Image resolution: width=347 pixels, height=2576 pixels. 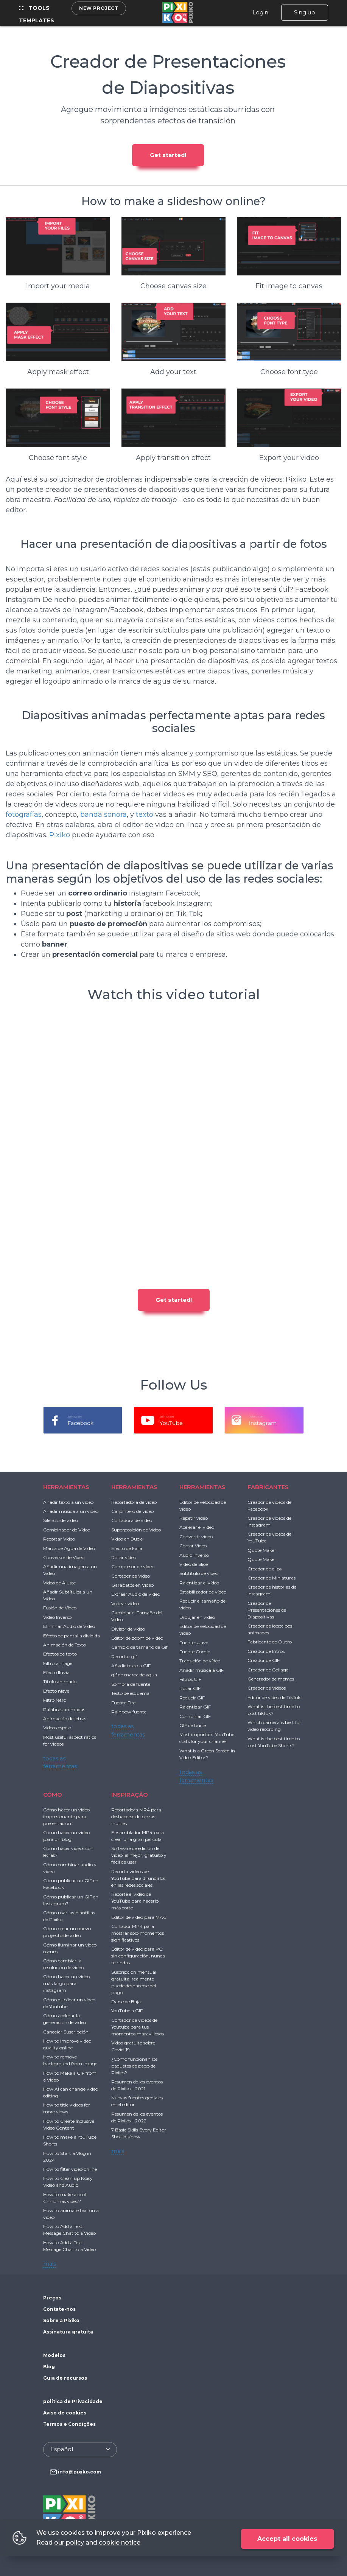 I want to click on Vídeo Inverso, so click(x=57, y=1617).